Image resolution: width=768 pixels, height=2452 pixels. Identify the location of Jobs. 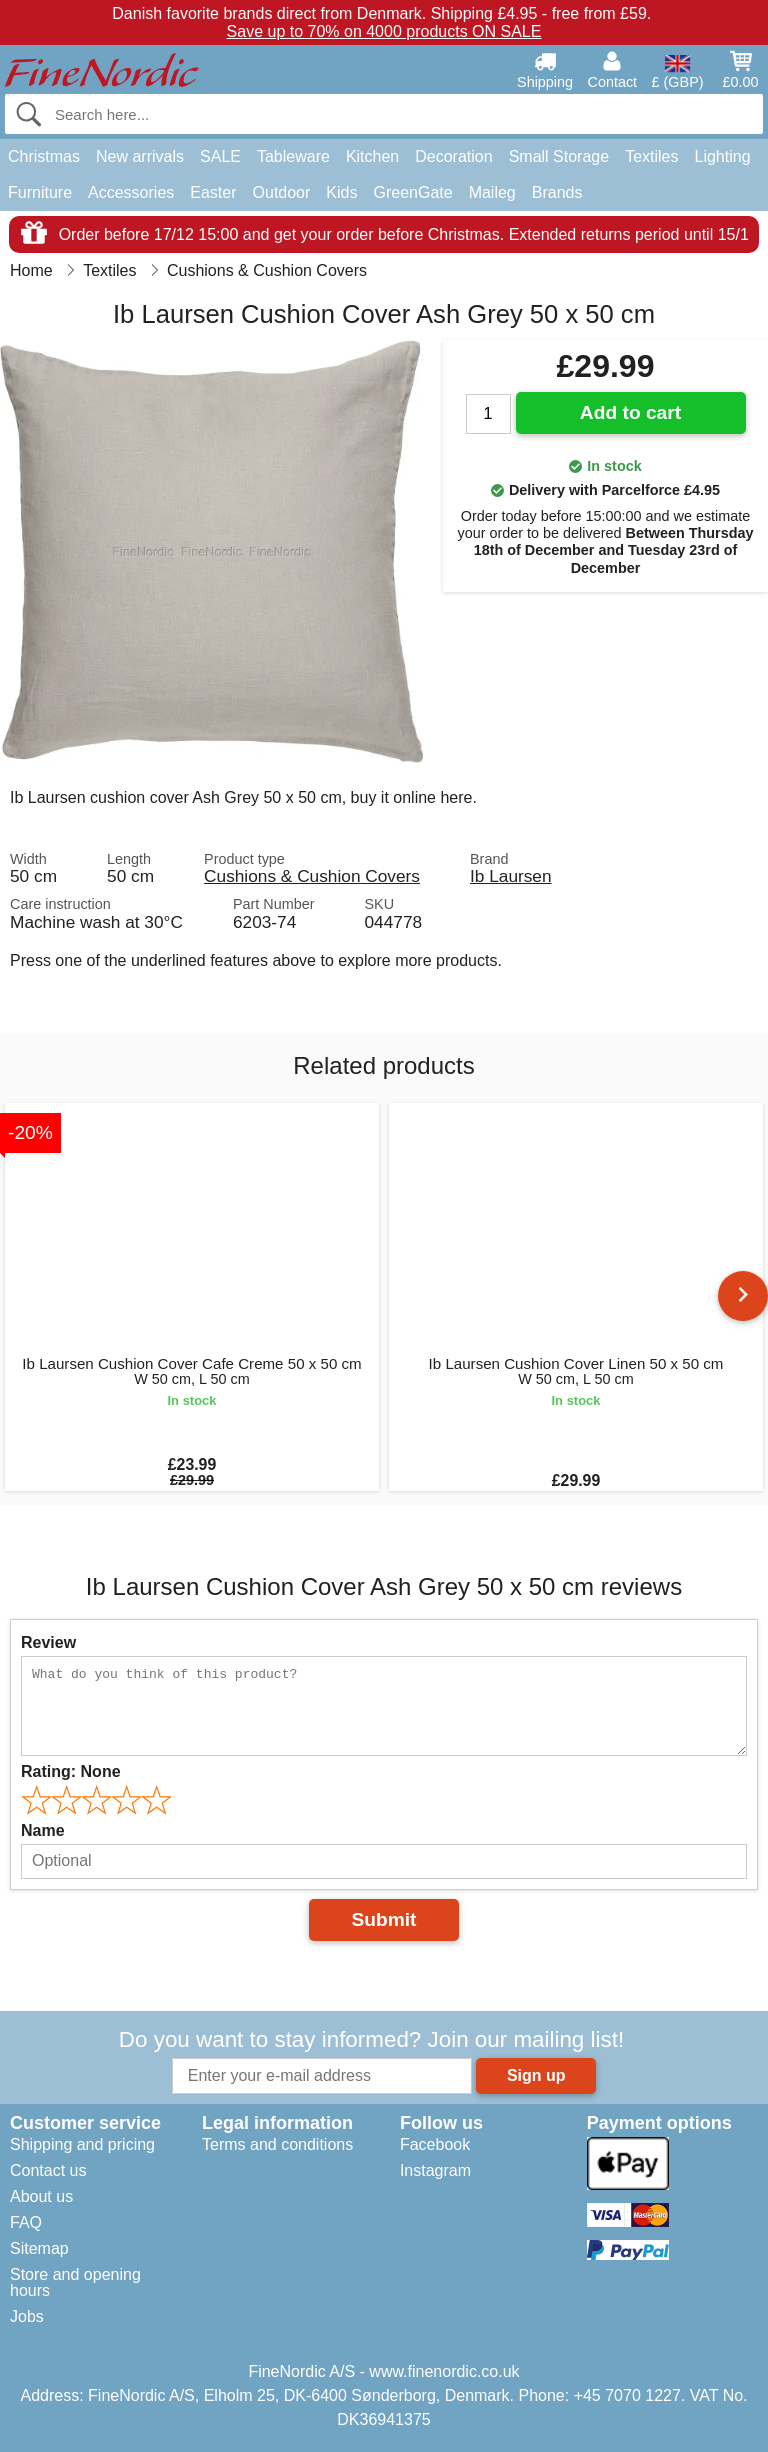
(27, 2316).